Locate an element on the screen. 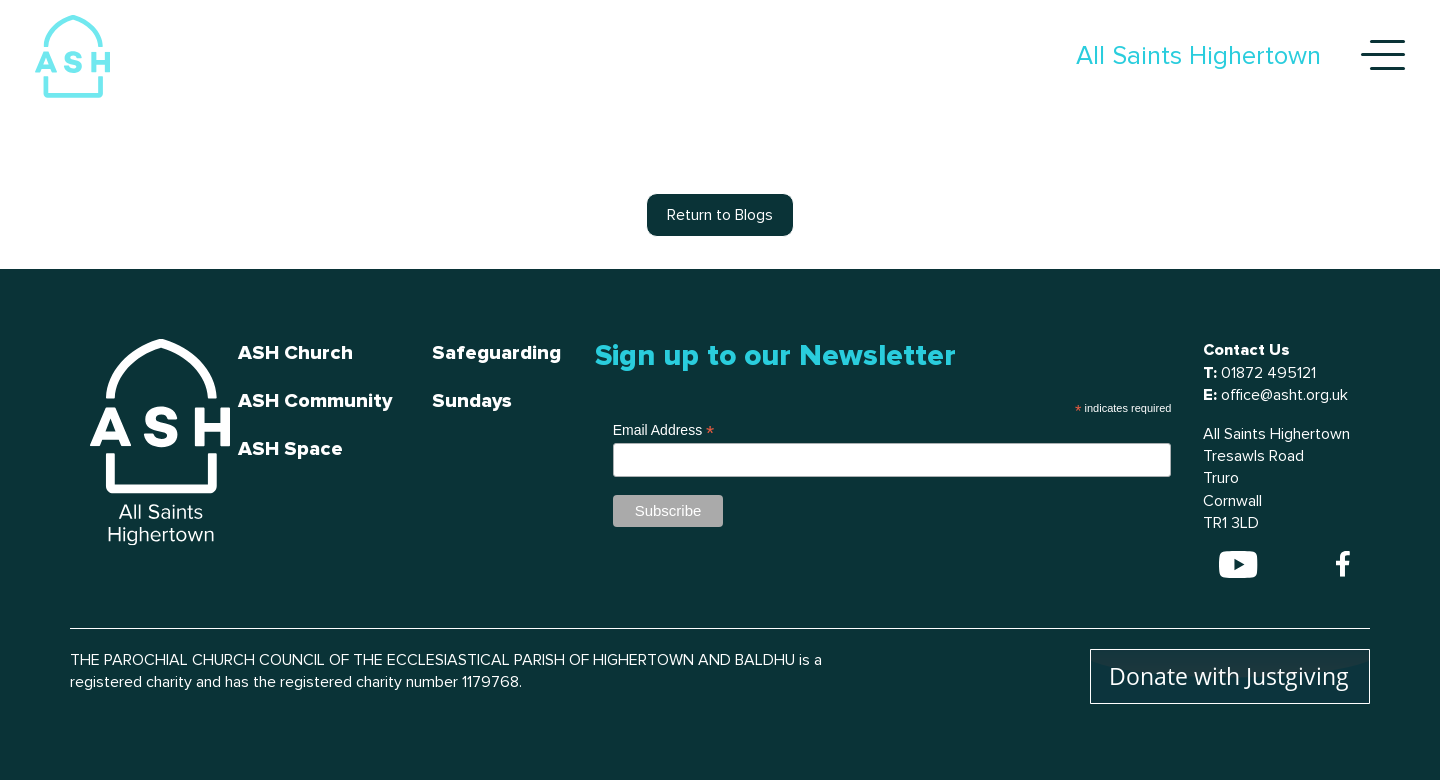  Sundays is located at coordinates (472, 401).